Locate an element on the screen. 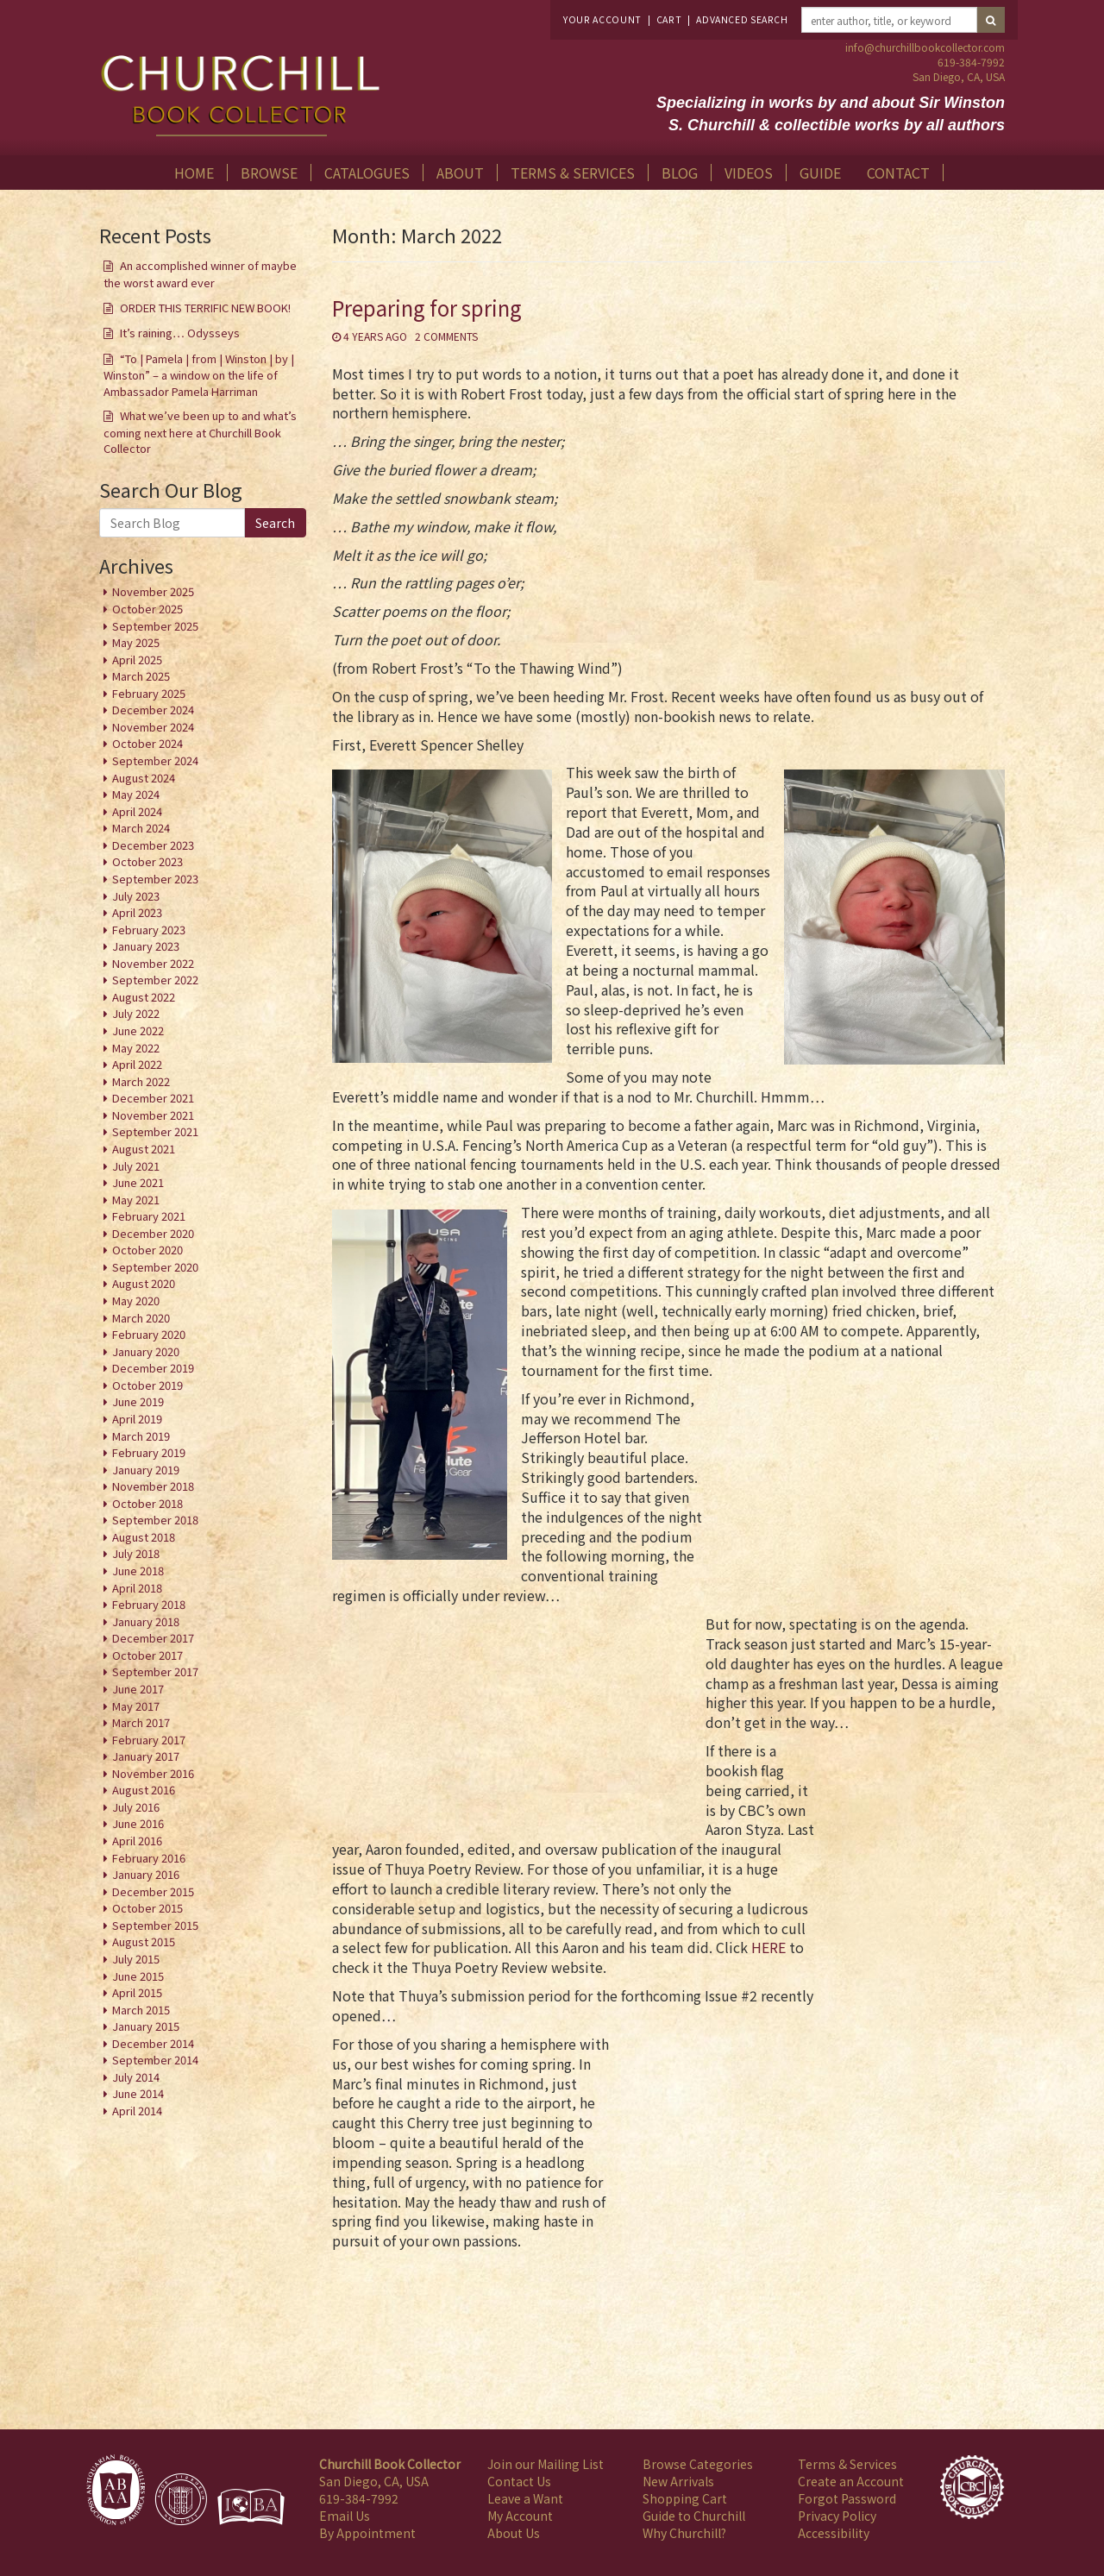  April 2014 is located at coordinates (137, 2110).